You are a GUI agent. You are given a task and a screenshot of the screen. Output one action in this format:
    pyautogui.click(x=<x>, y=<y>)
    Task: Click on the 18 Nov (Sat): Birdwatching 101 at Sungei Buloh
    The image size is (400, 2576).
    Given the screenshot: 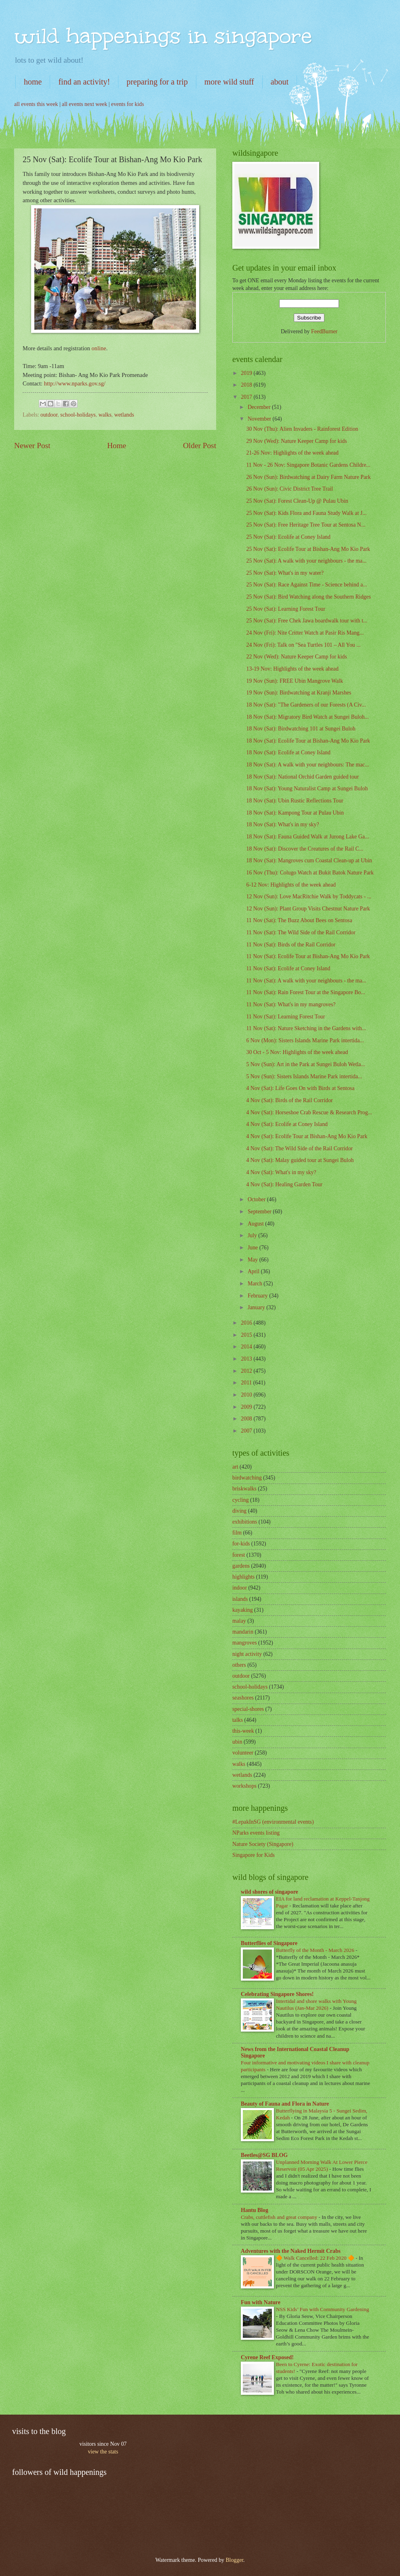 What is the action you would take?
    pyautogui.click(x=300, y=729)
    